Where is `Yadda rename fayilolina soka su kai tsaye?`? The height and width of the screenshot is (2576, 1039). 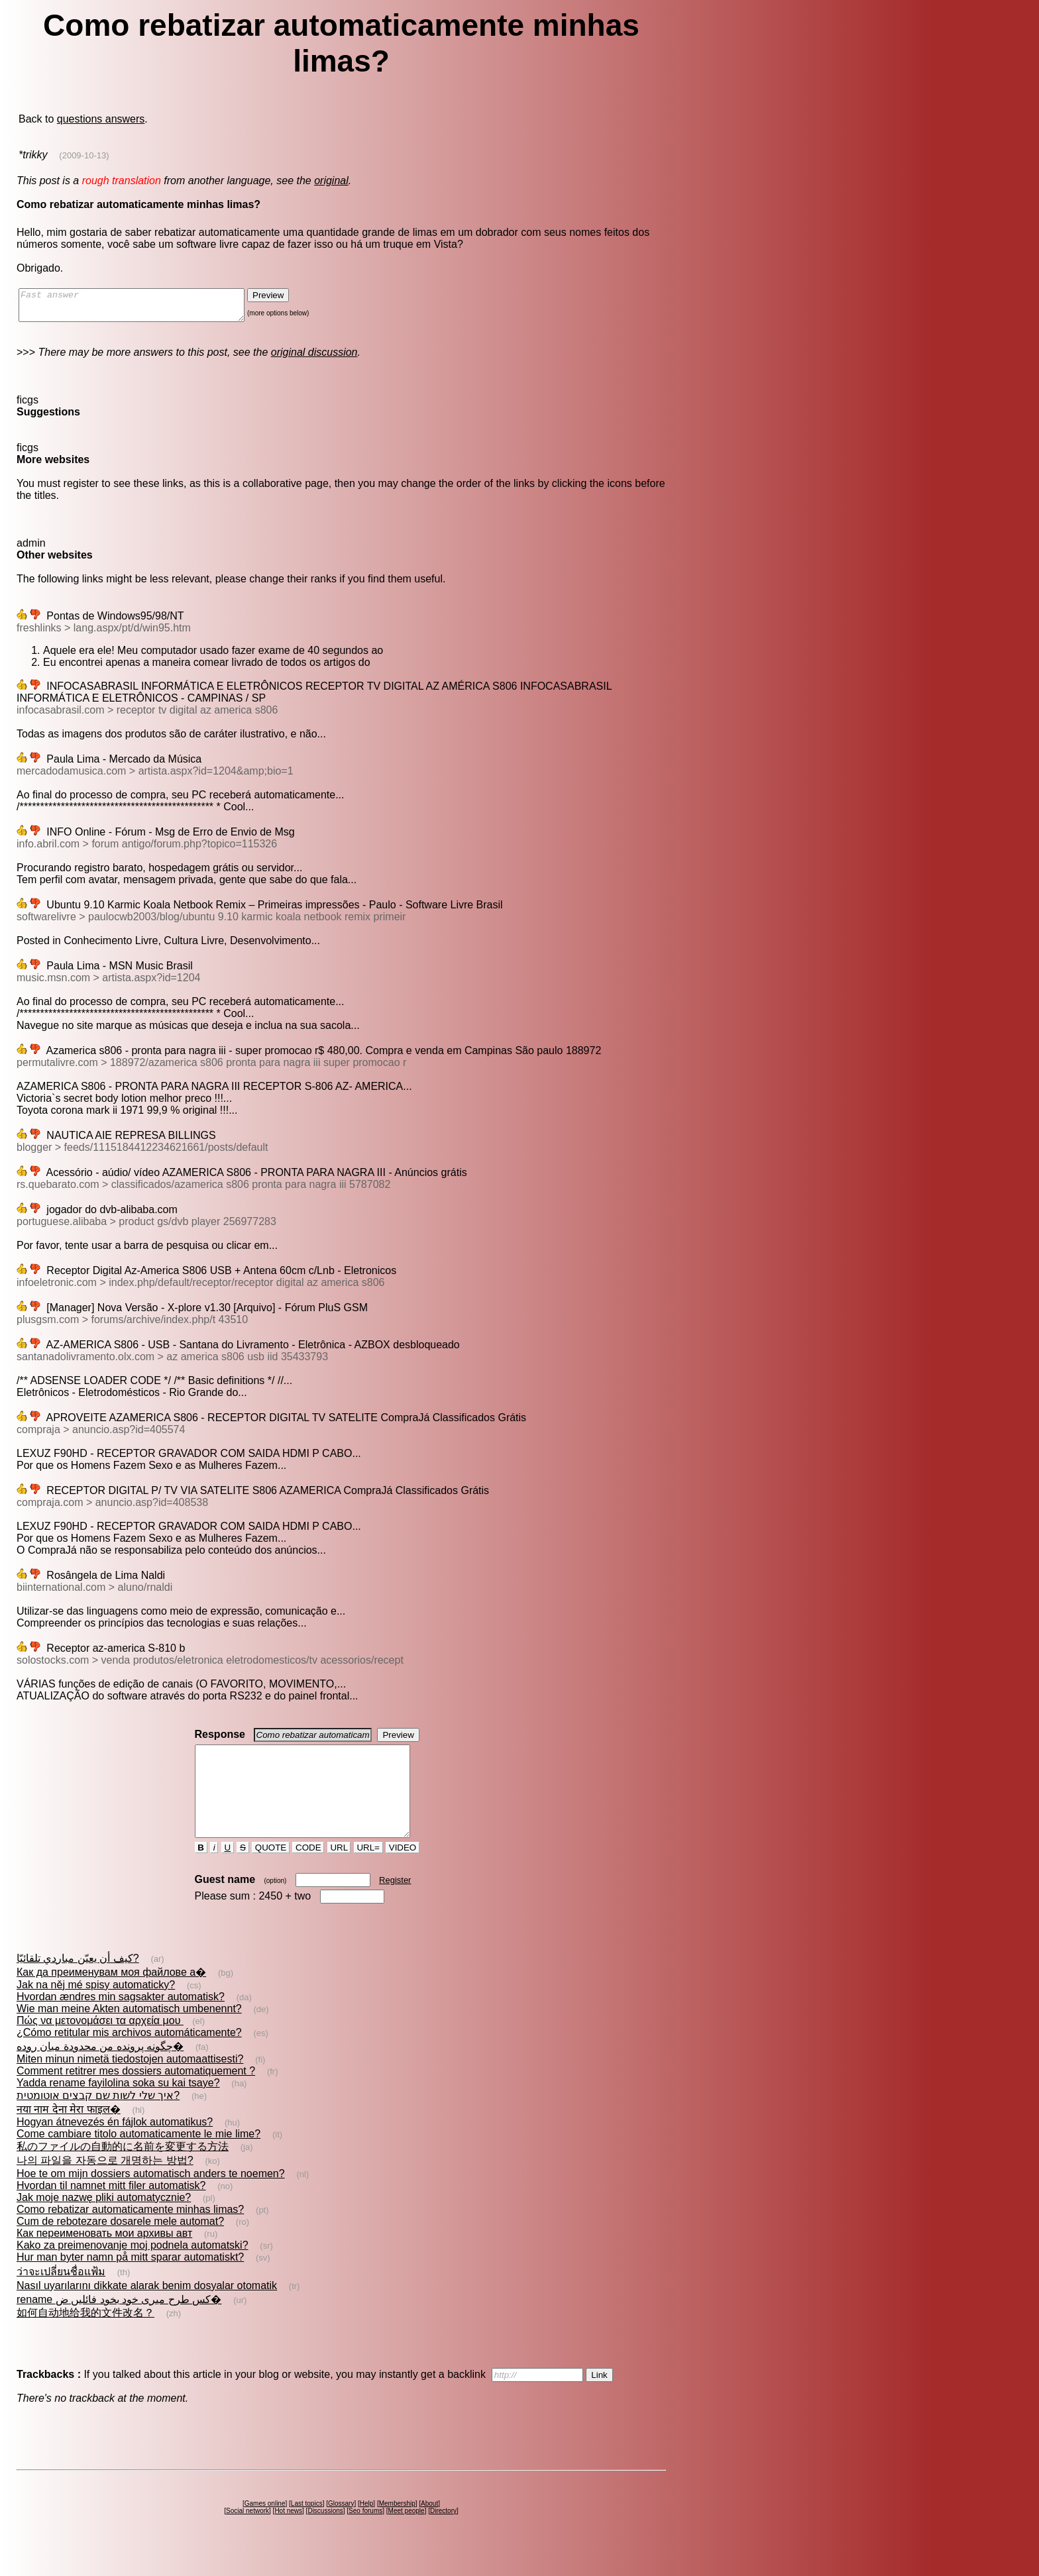
Yadda rename fayilolina soka su kai tsaye? is located at coordinates (118, 2106).